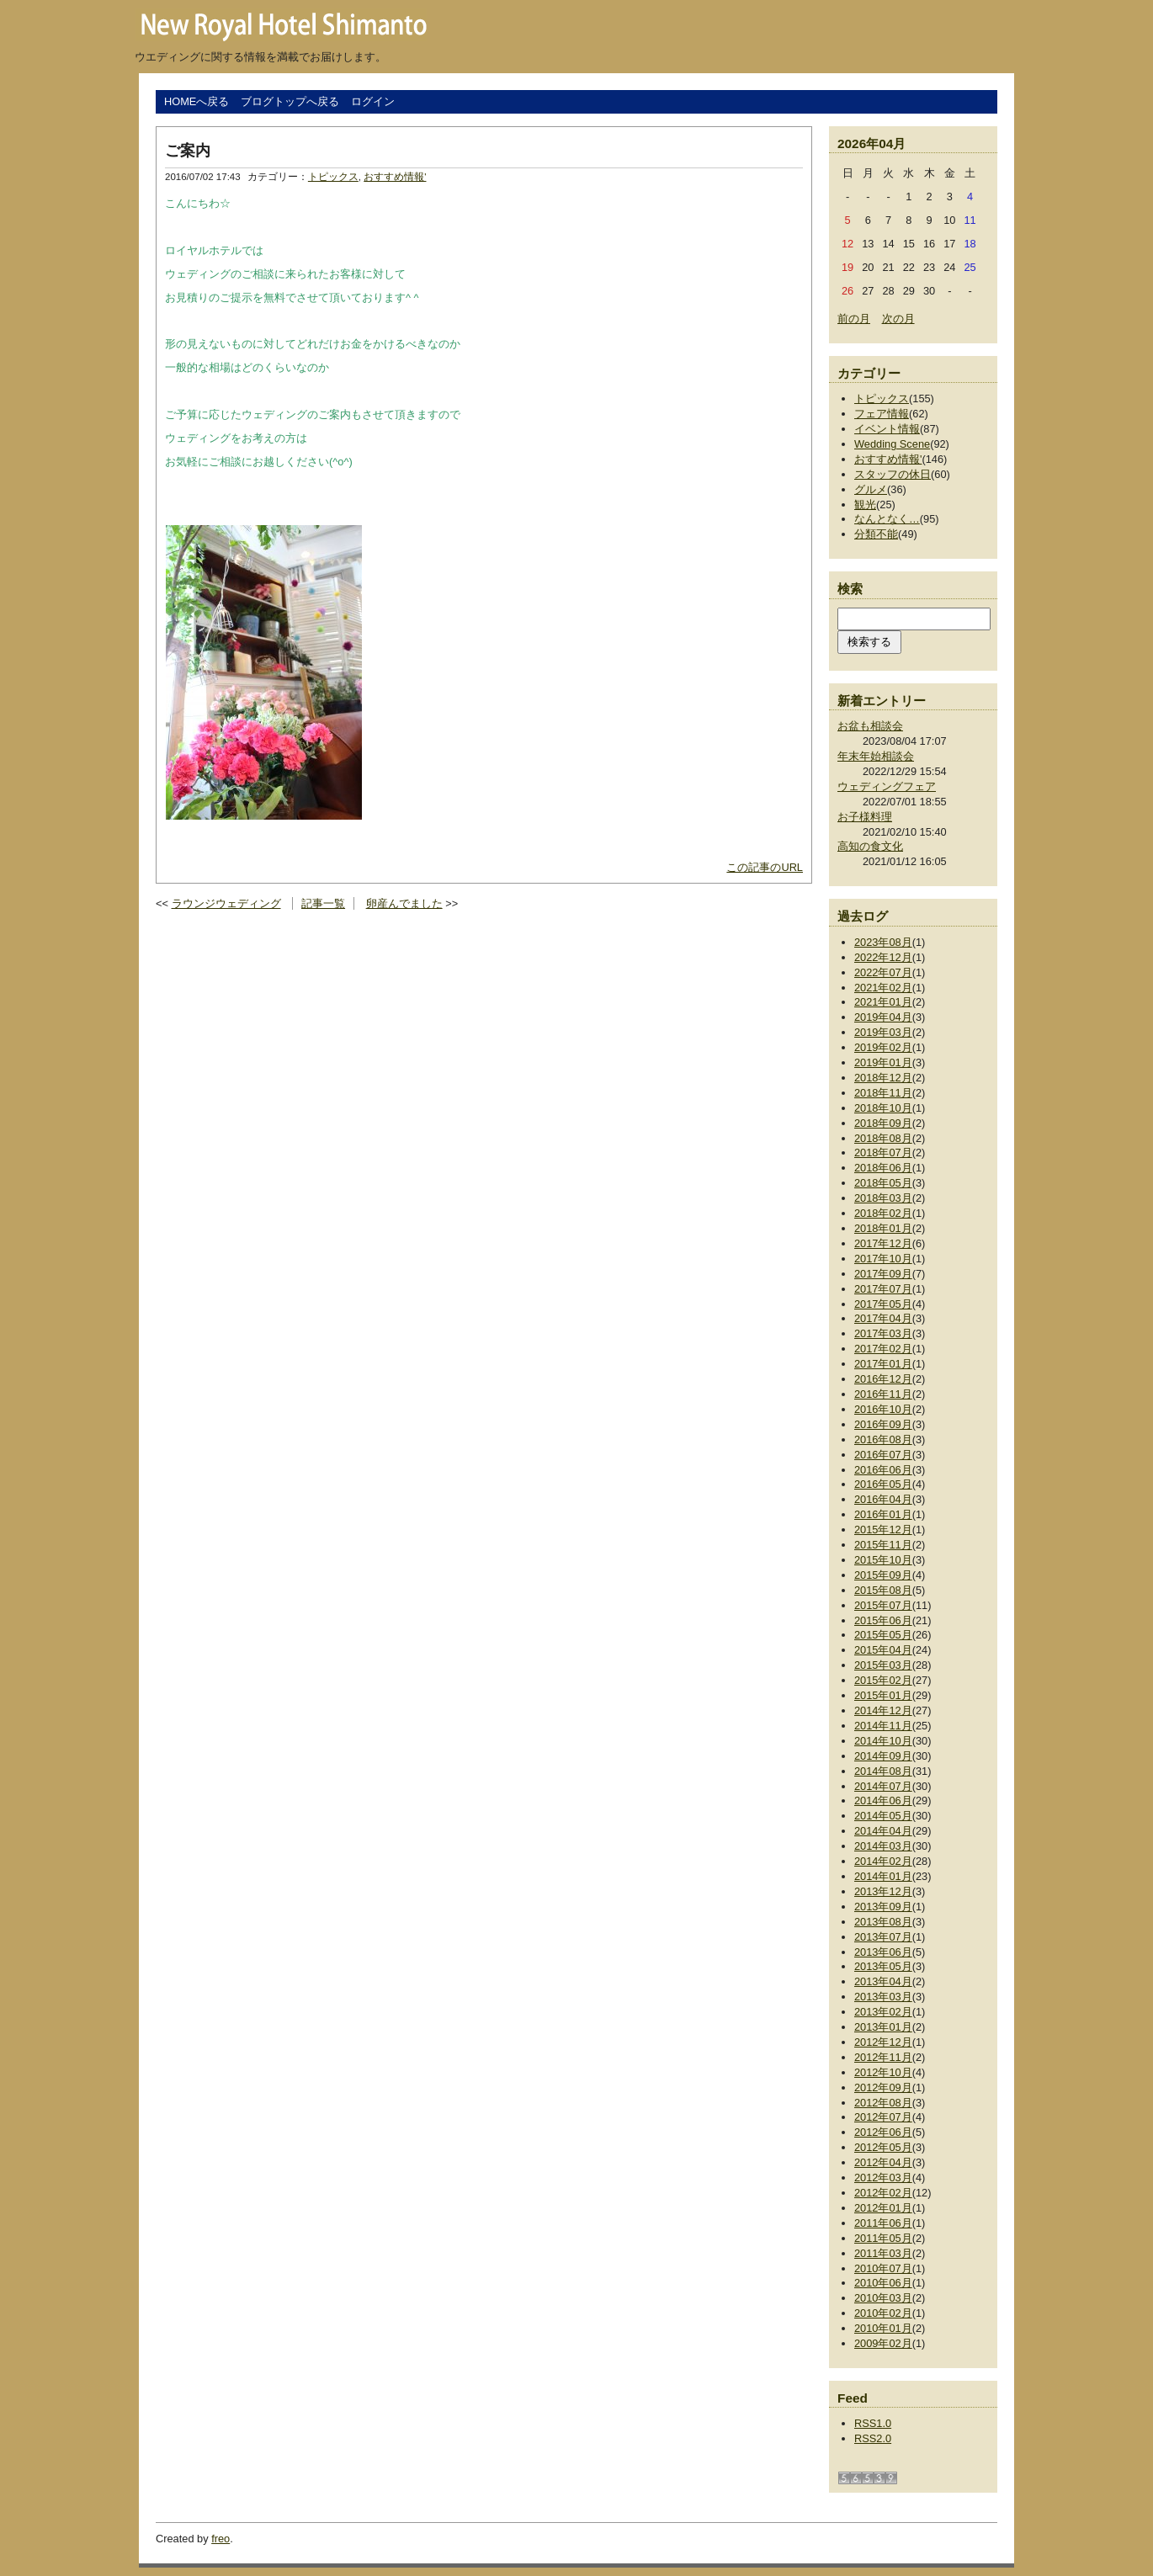 The image size is (1153, 2576). Describe the element at coordinates (872, 2438) in the screenshot. I see `RSS2.0` at that location.